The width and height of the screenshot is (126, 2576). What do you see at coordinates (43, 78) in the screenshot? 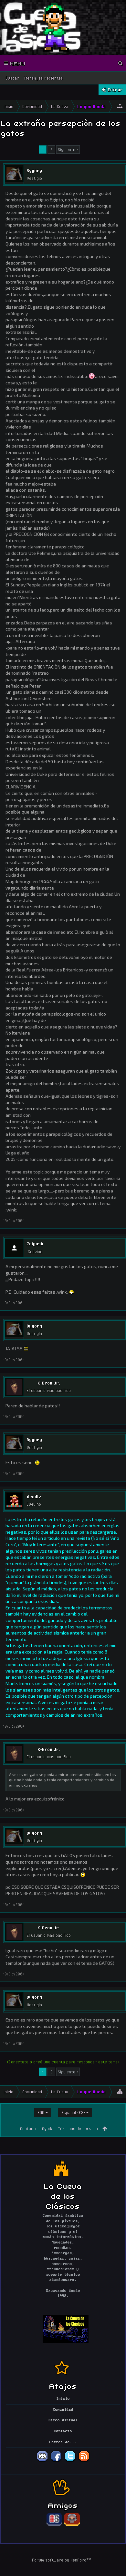
I see `Mensajes recientes` at bounding box center [43, 78].